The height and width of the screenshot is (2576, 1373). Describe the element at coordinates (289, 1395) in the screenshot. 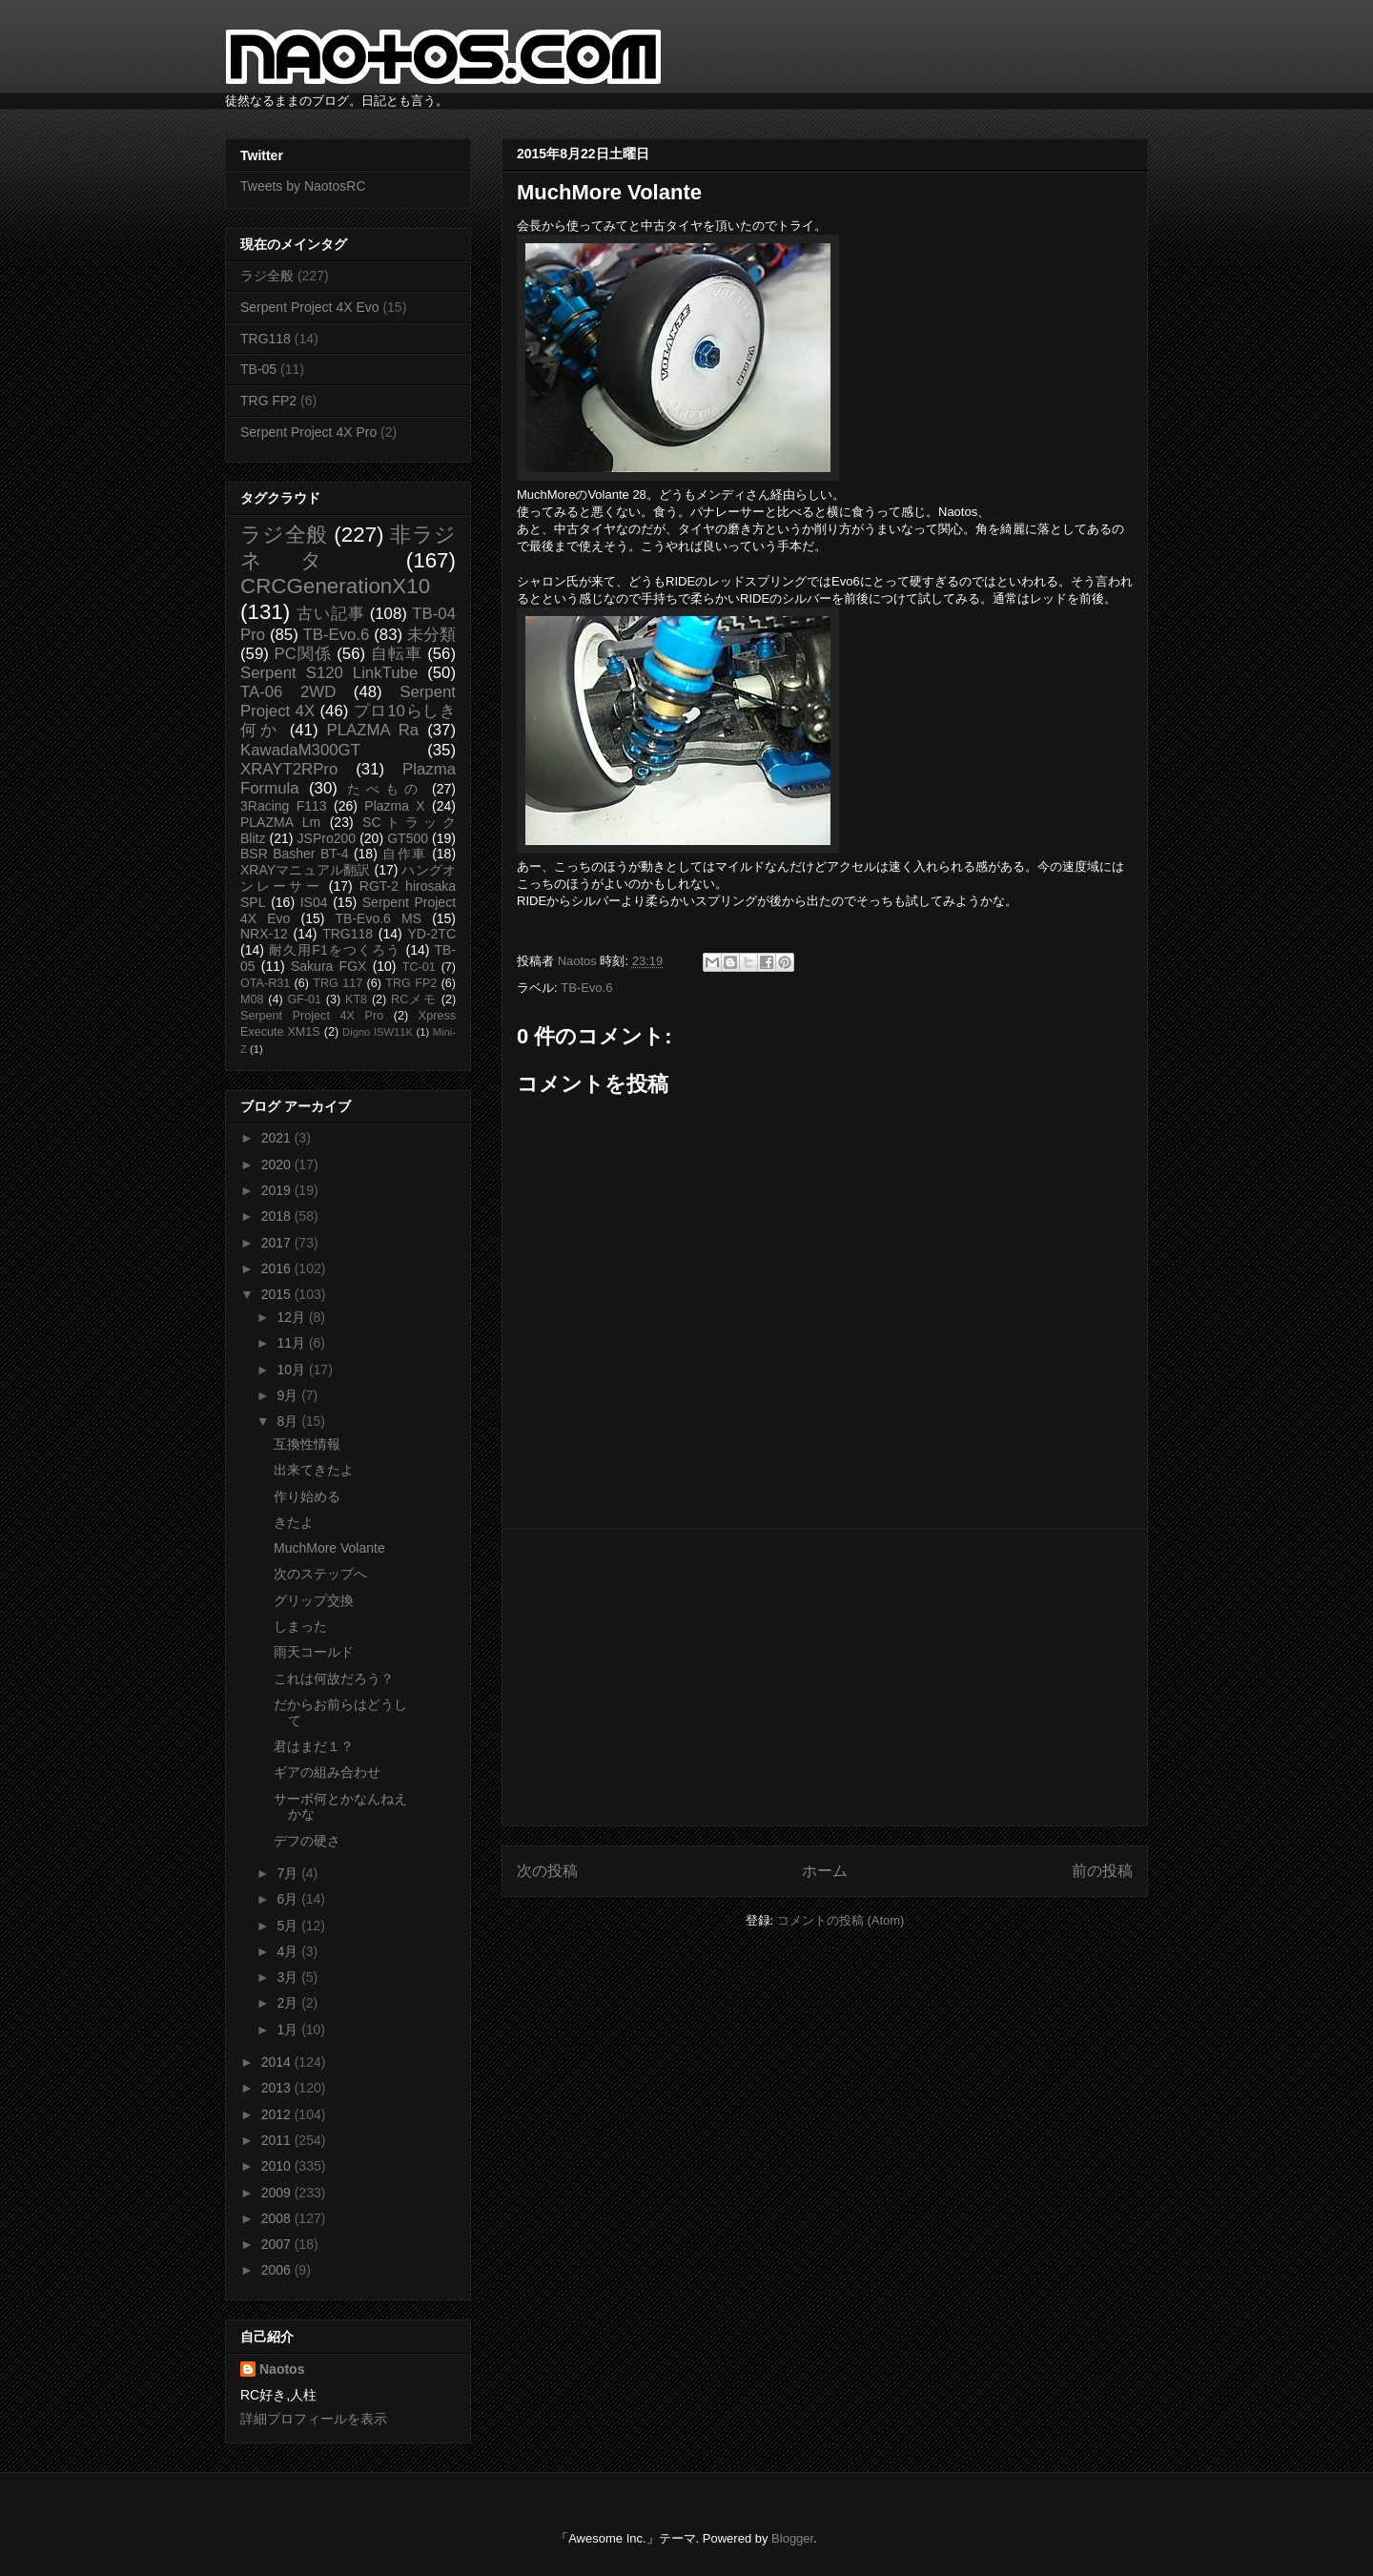

I see `9月` at that location.